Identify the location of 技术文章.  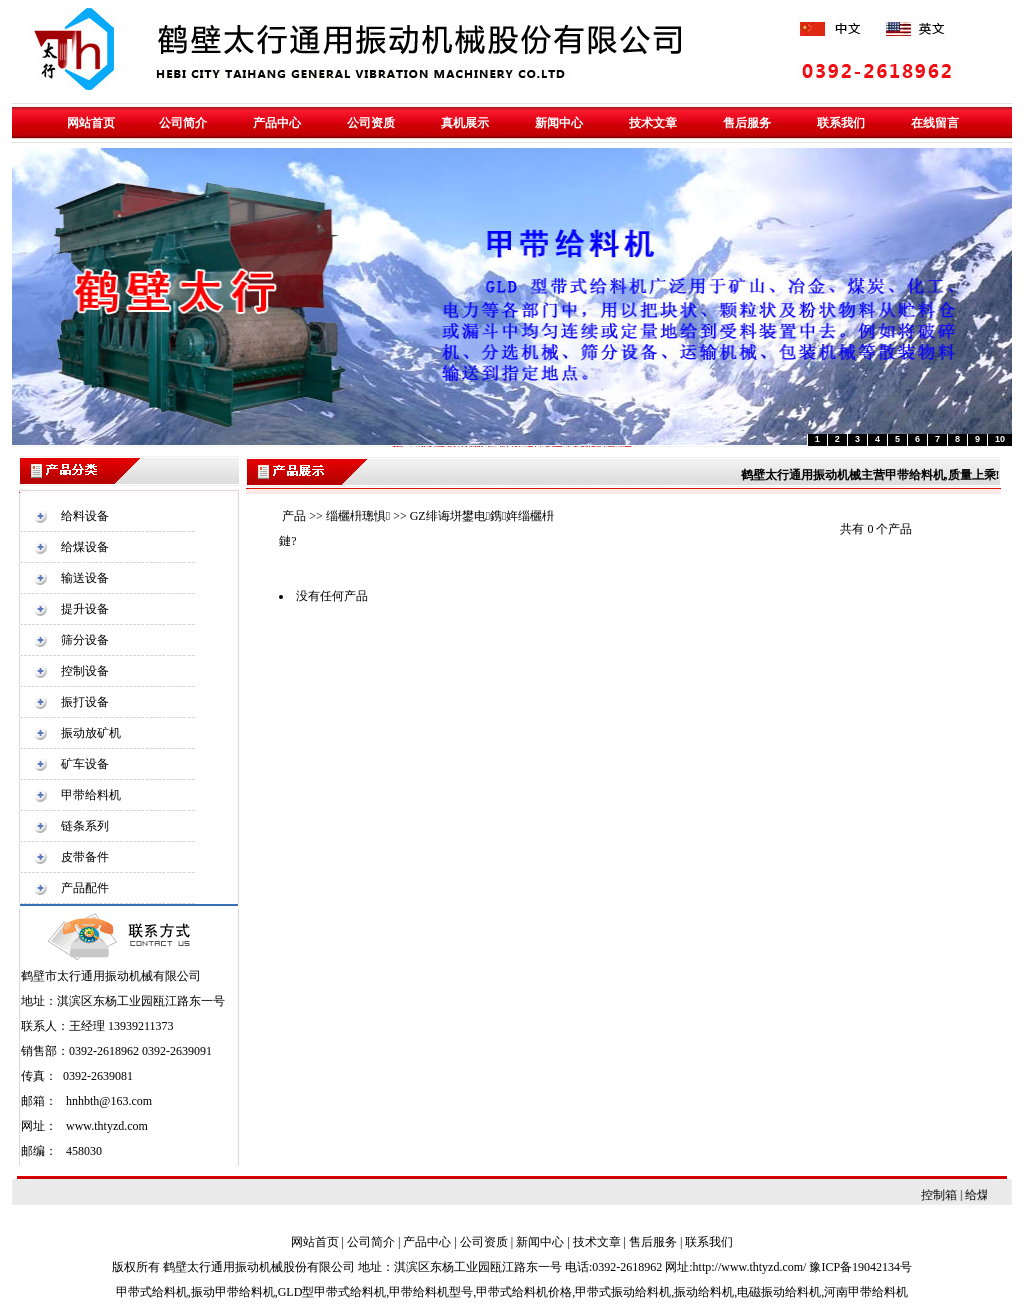
(597, 1242).